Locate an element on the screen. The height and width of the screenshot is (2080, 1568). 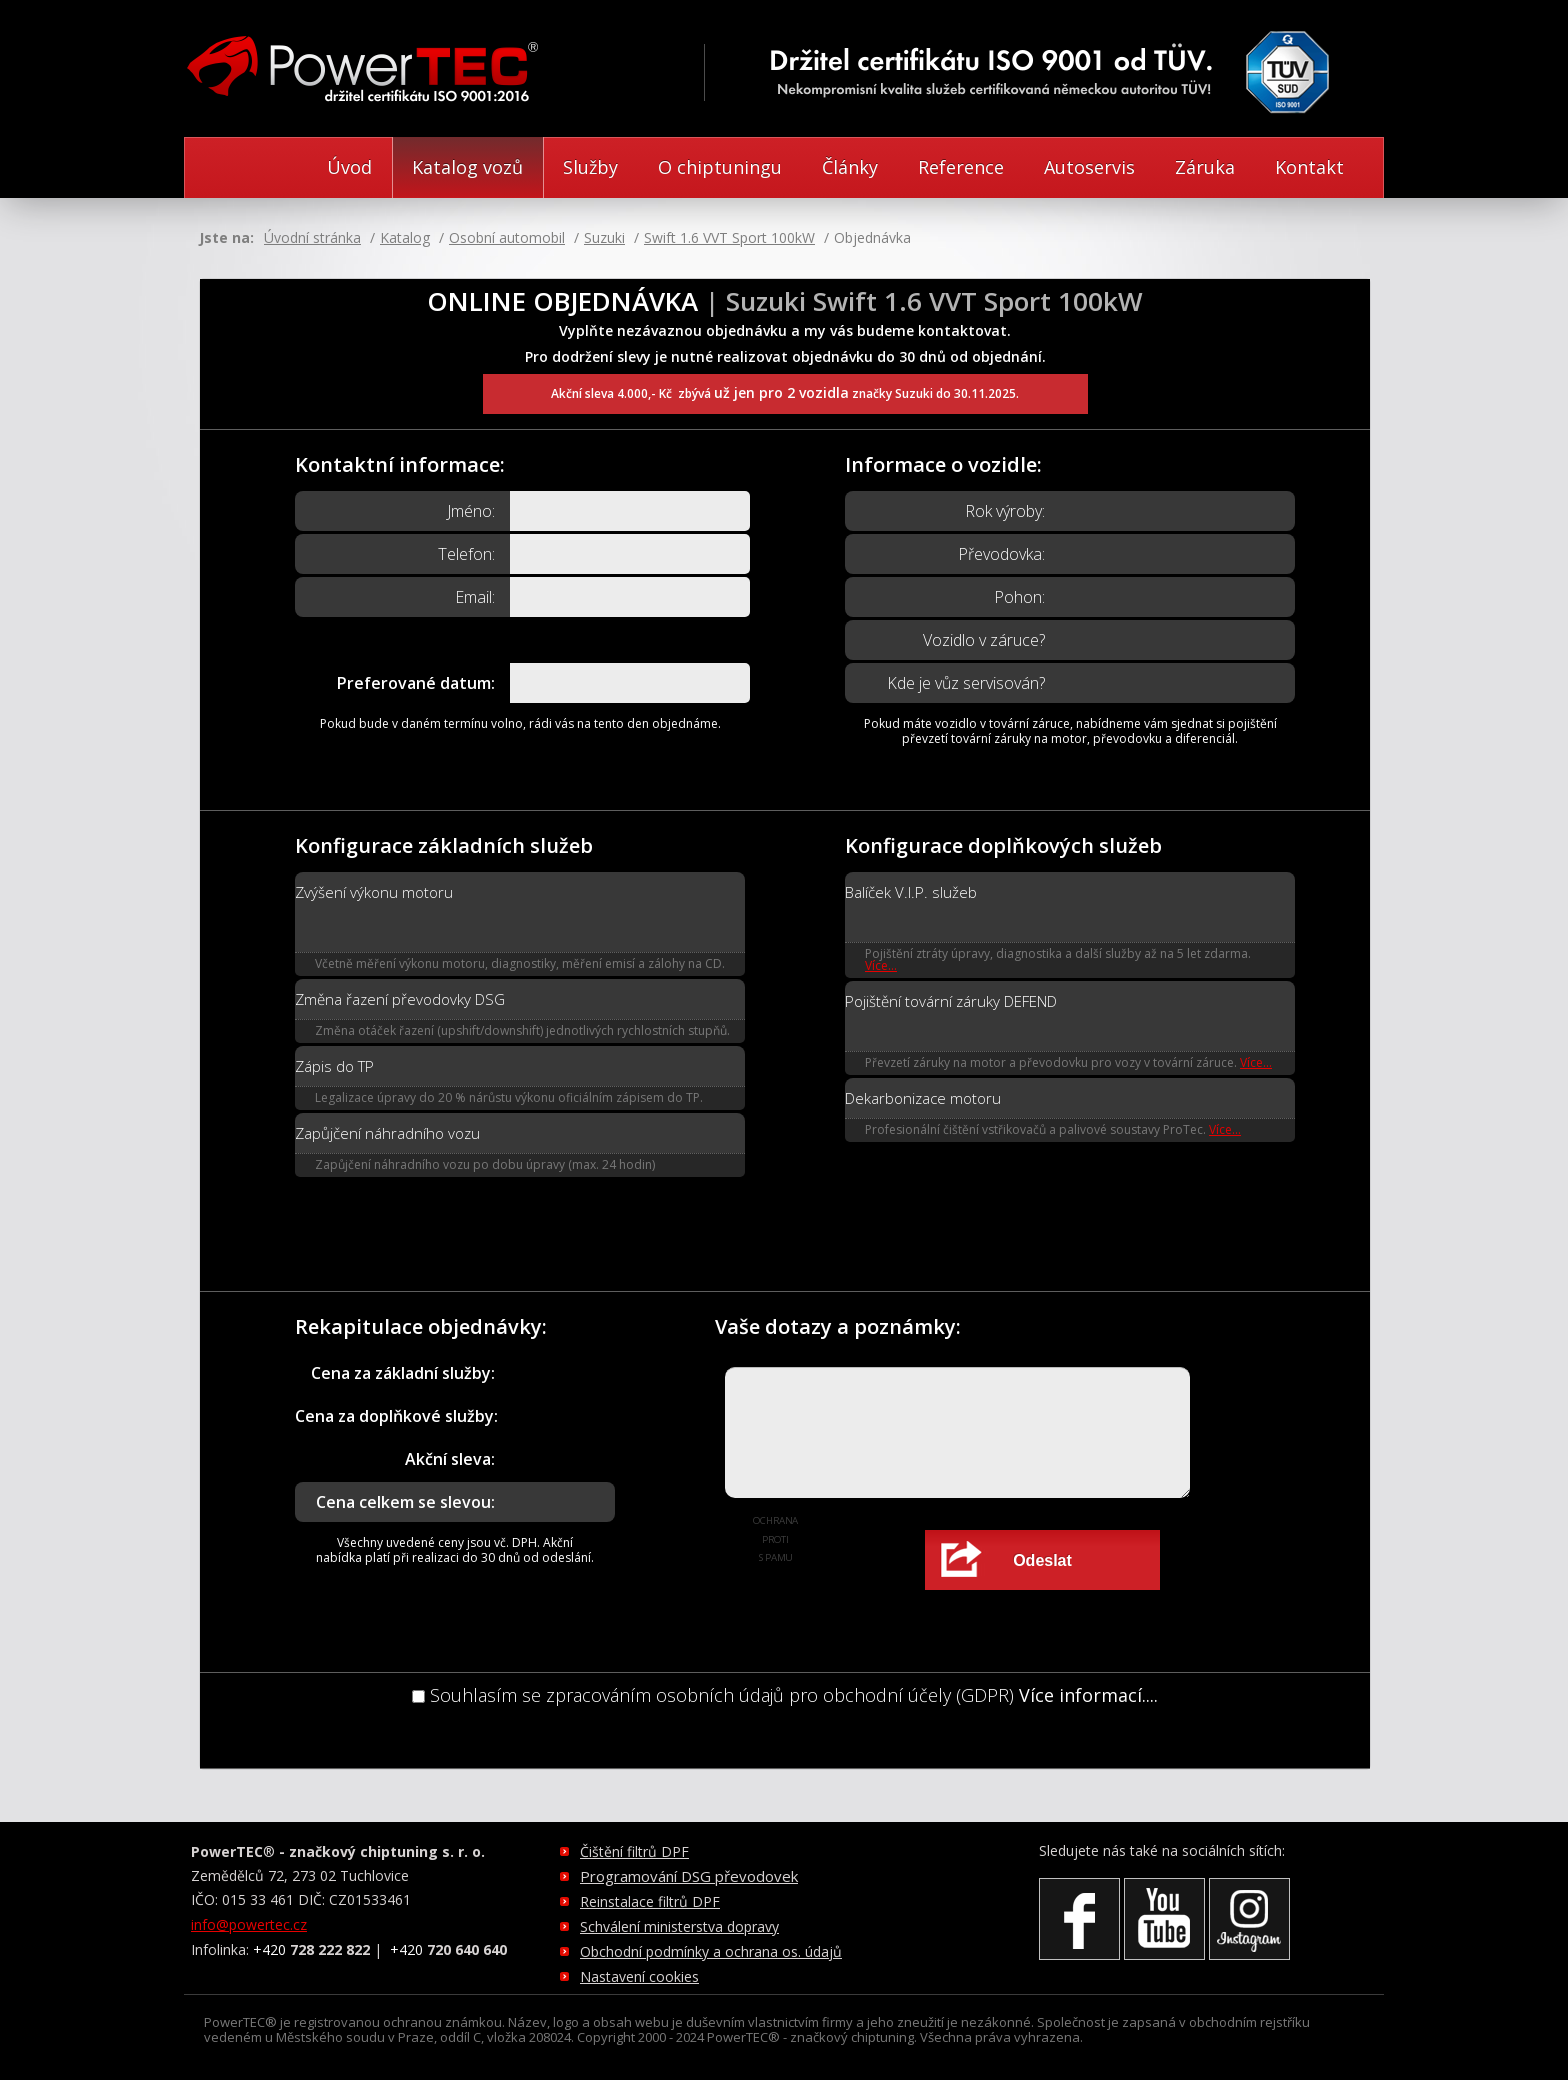
Vozidlo v záruce? is located at coordinates (984, 640).